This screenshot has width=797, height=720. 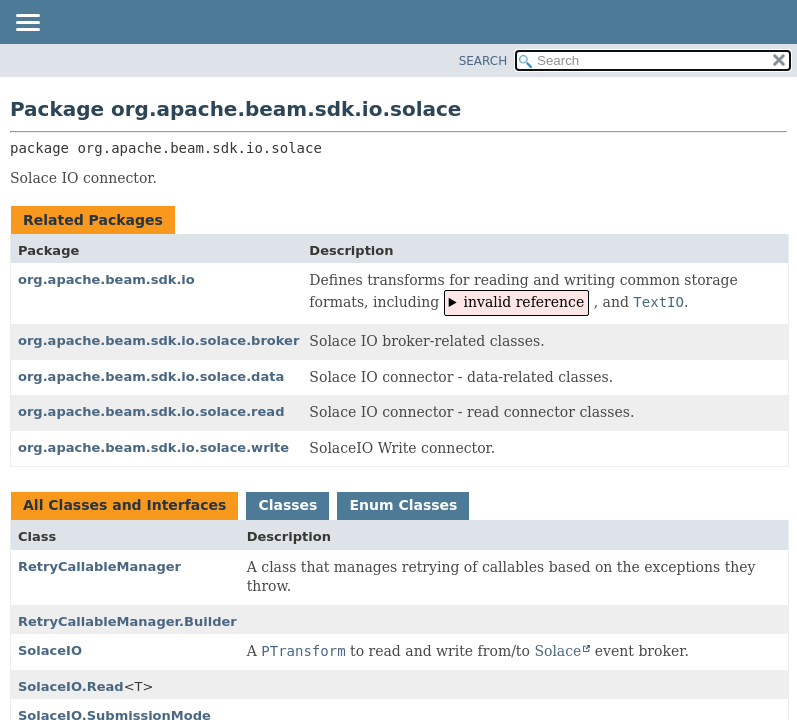 I want to click on Solace, so click(x=557, y=651).